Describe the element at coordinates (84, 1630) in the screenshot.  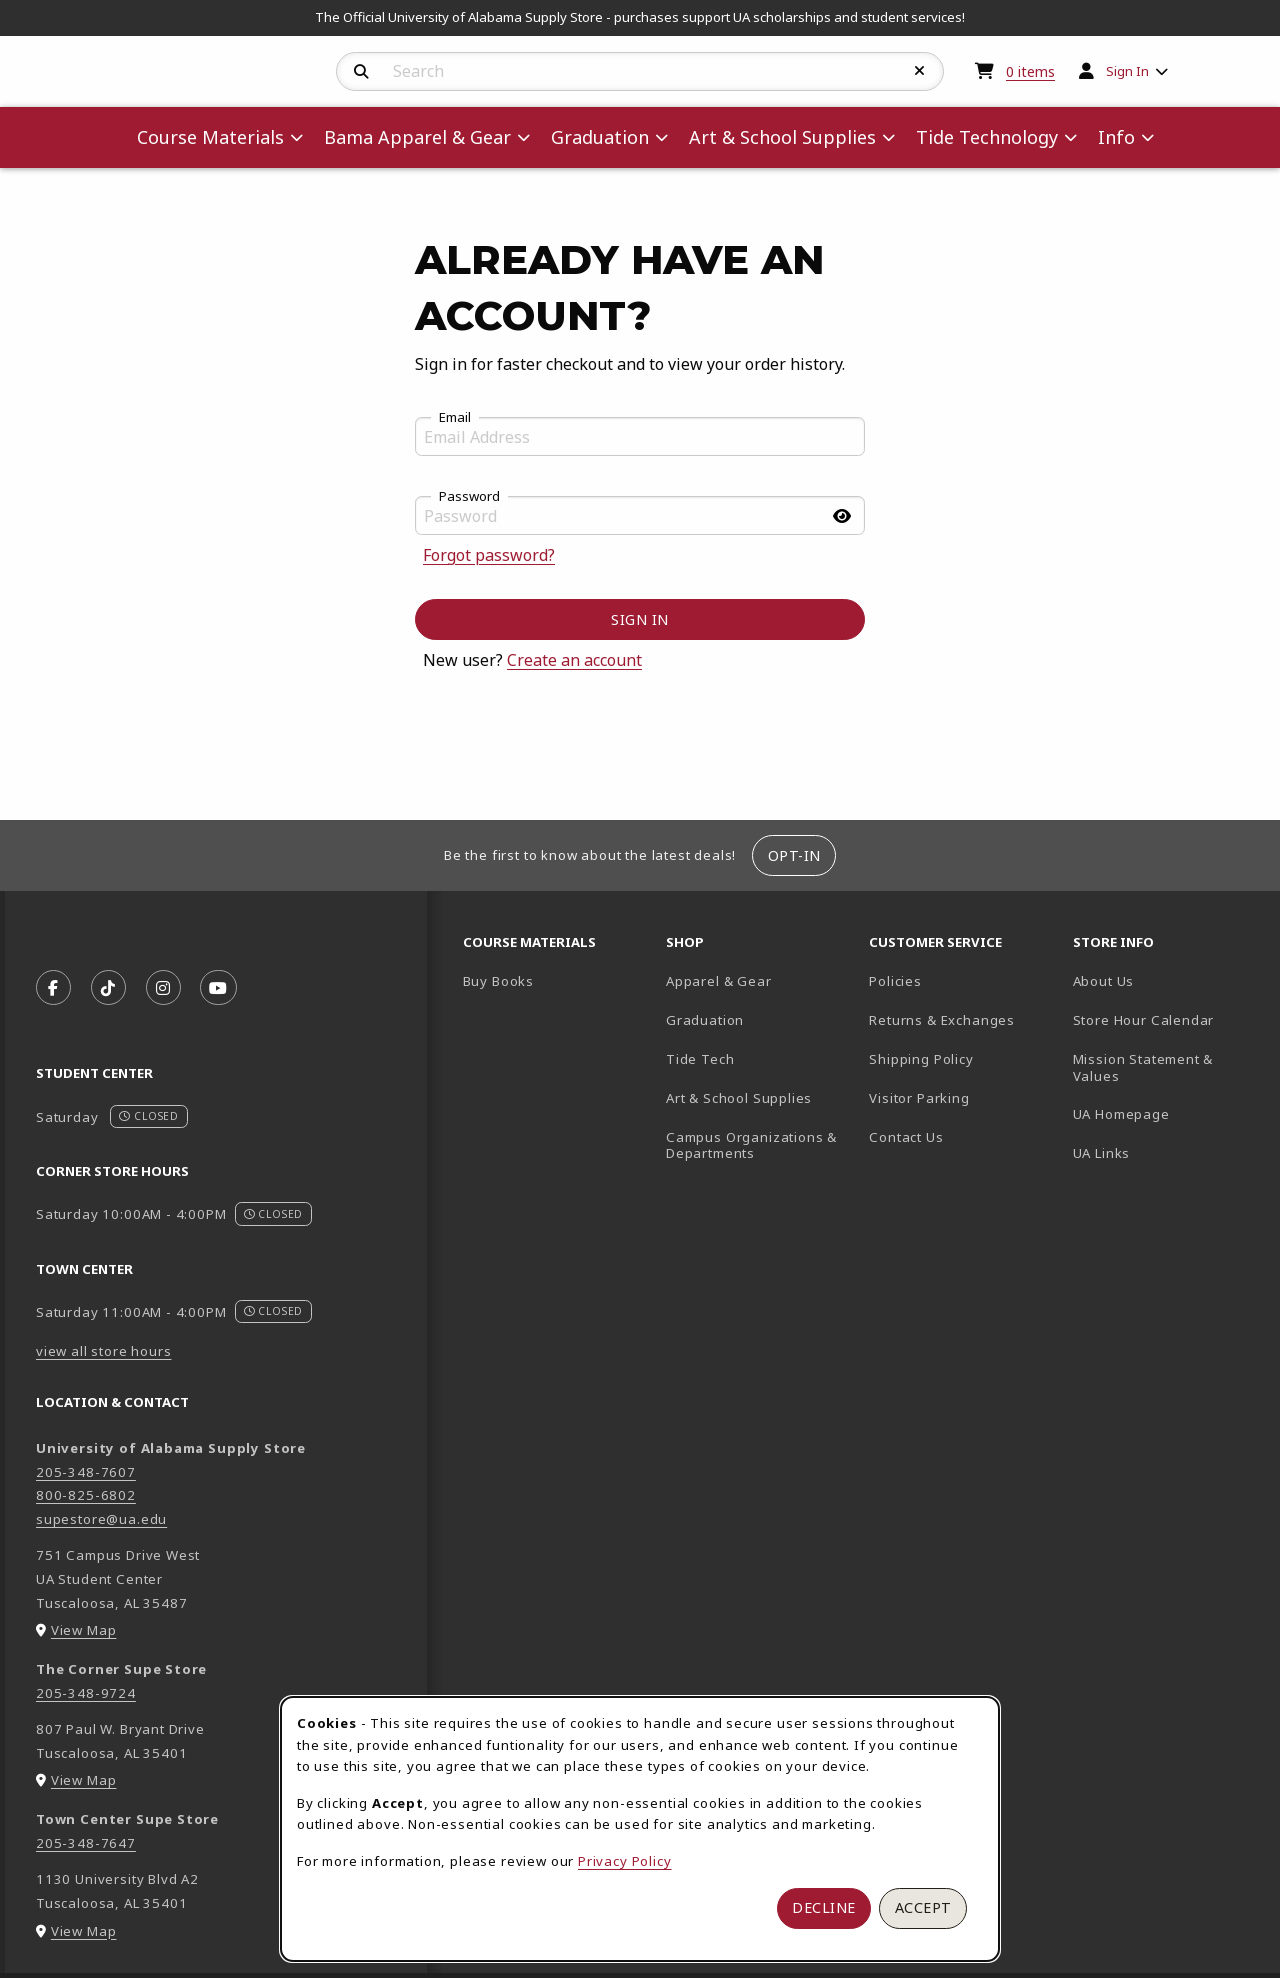
I see `View Map` at that location.